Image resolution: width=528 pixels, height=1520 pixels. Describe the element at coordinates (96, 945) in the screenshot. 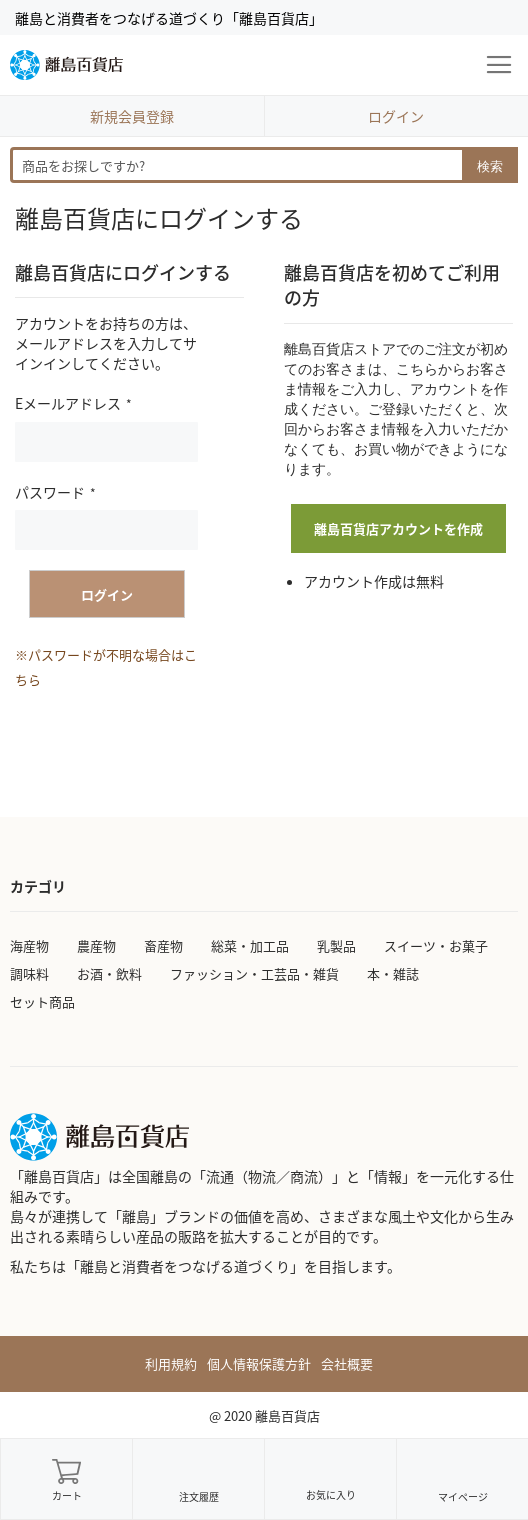

I see `農産物` at that location.